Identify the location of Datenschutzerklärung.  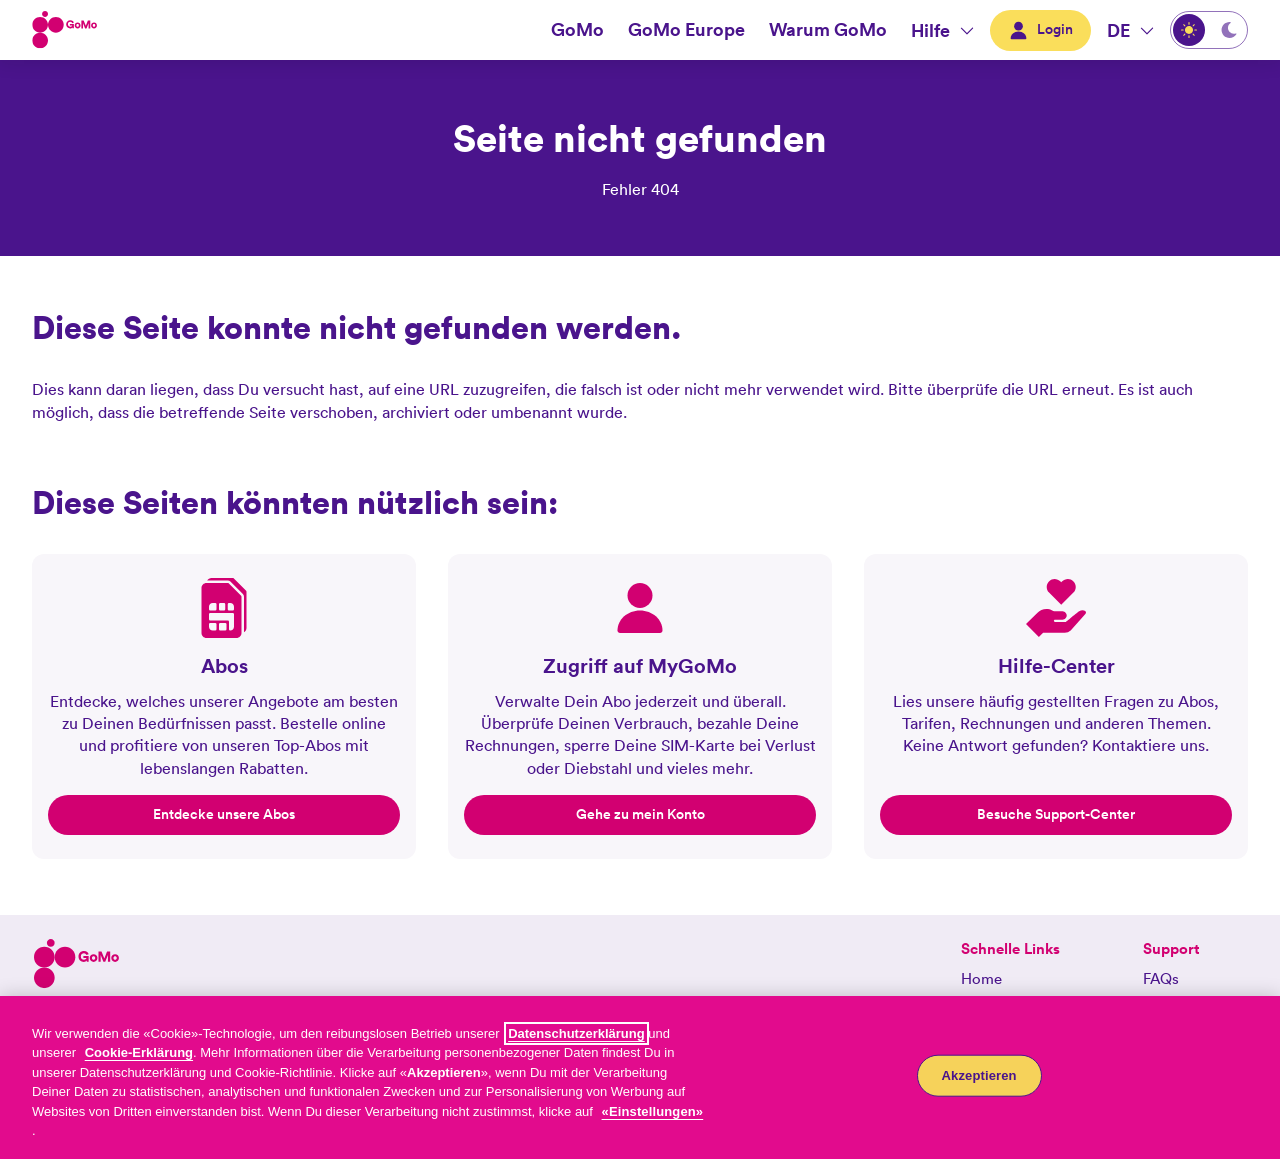
(576, 1033).